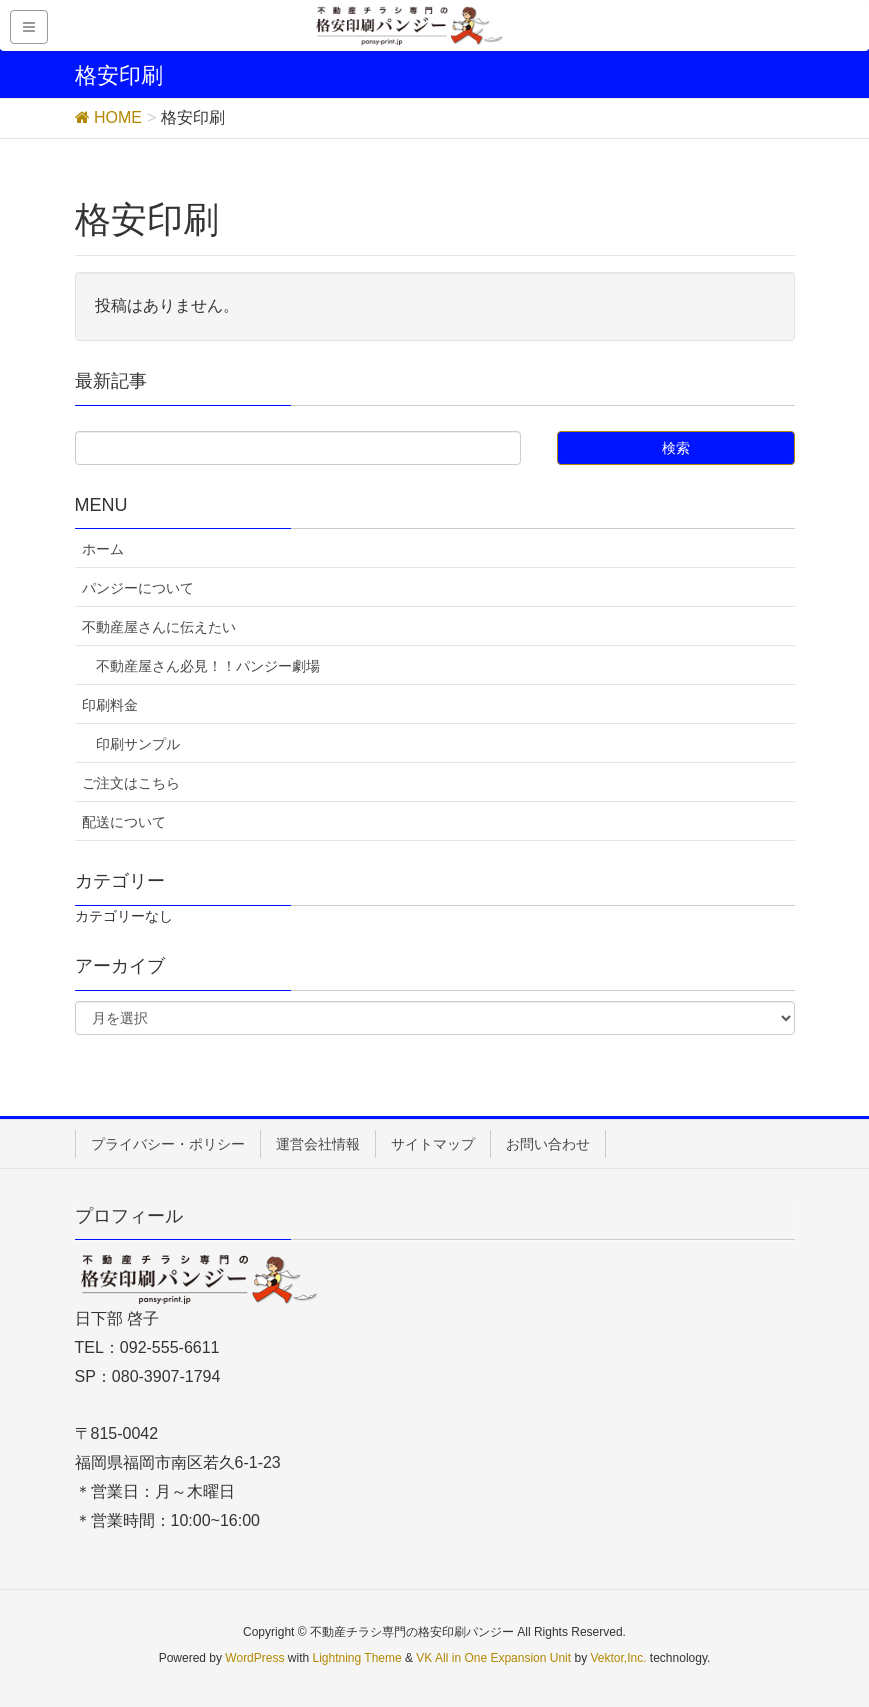 The height and width of the screenshot is (1707, 869). I want to click on ホーム, so click(103, 549).